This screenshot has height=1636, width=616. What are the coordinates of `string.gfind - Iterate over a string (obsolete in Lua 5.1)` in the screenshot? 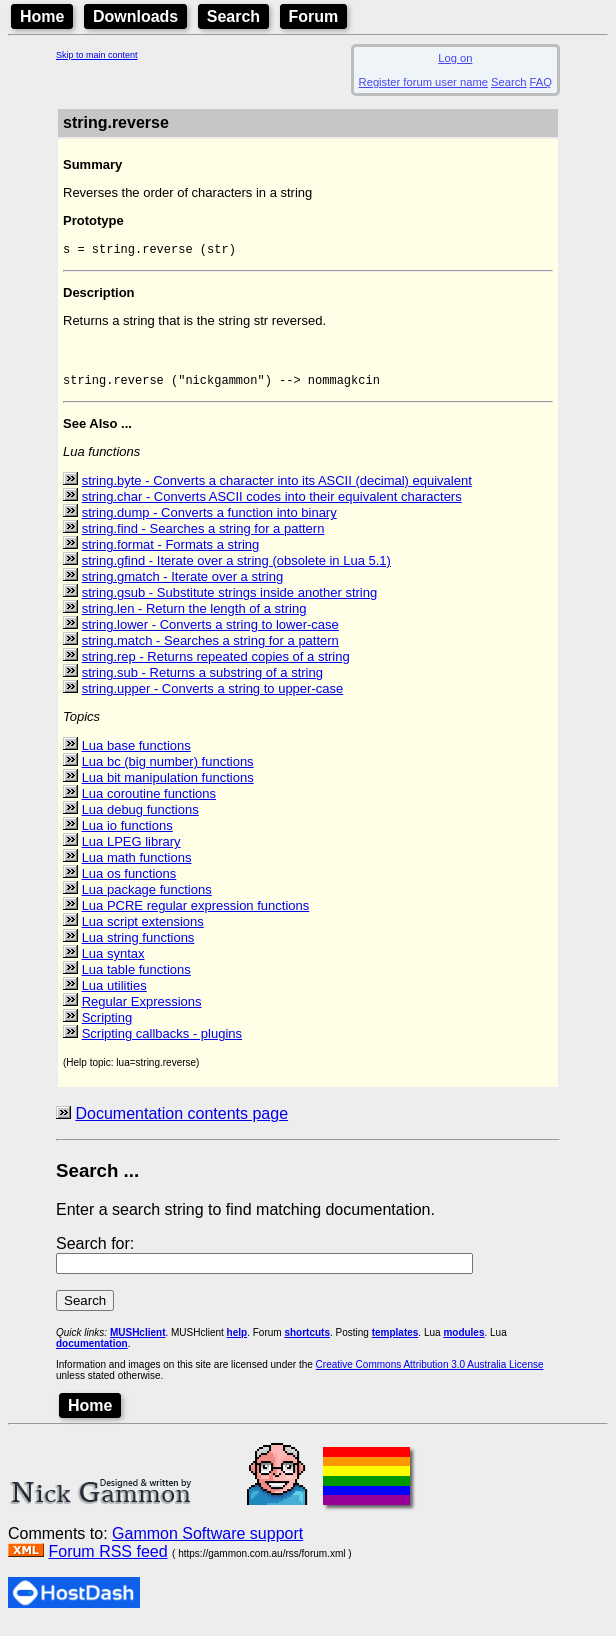 It's located at (236, 568).